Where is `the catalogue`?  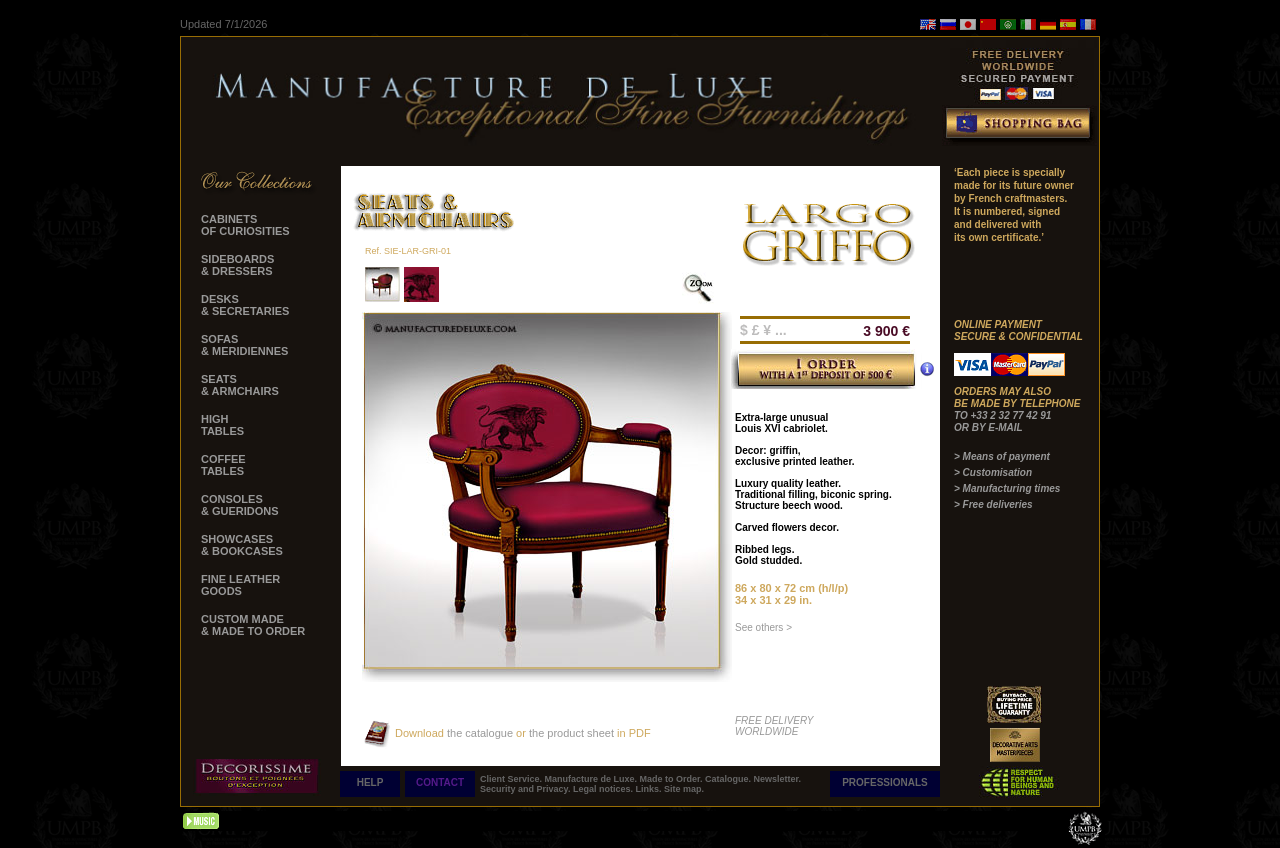 the catalogue is located at coordinates (478, 733).